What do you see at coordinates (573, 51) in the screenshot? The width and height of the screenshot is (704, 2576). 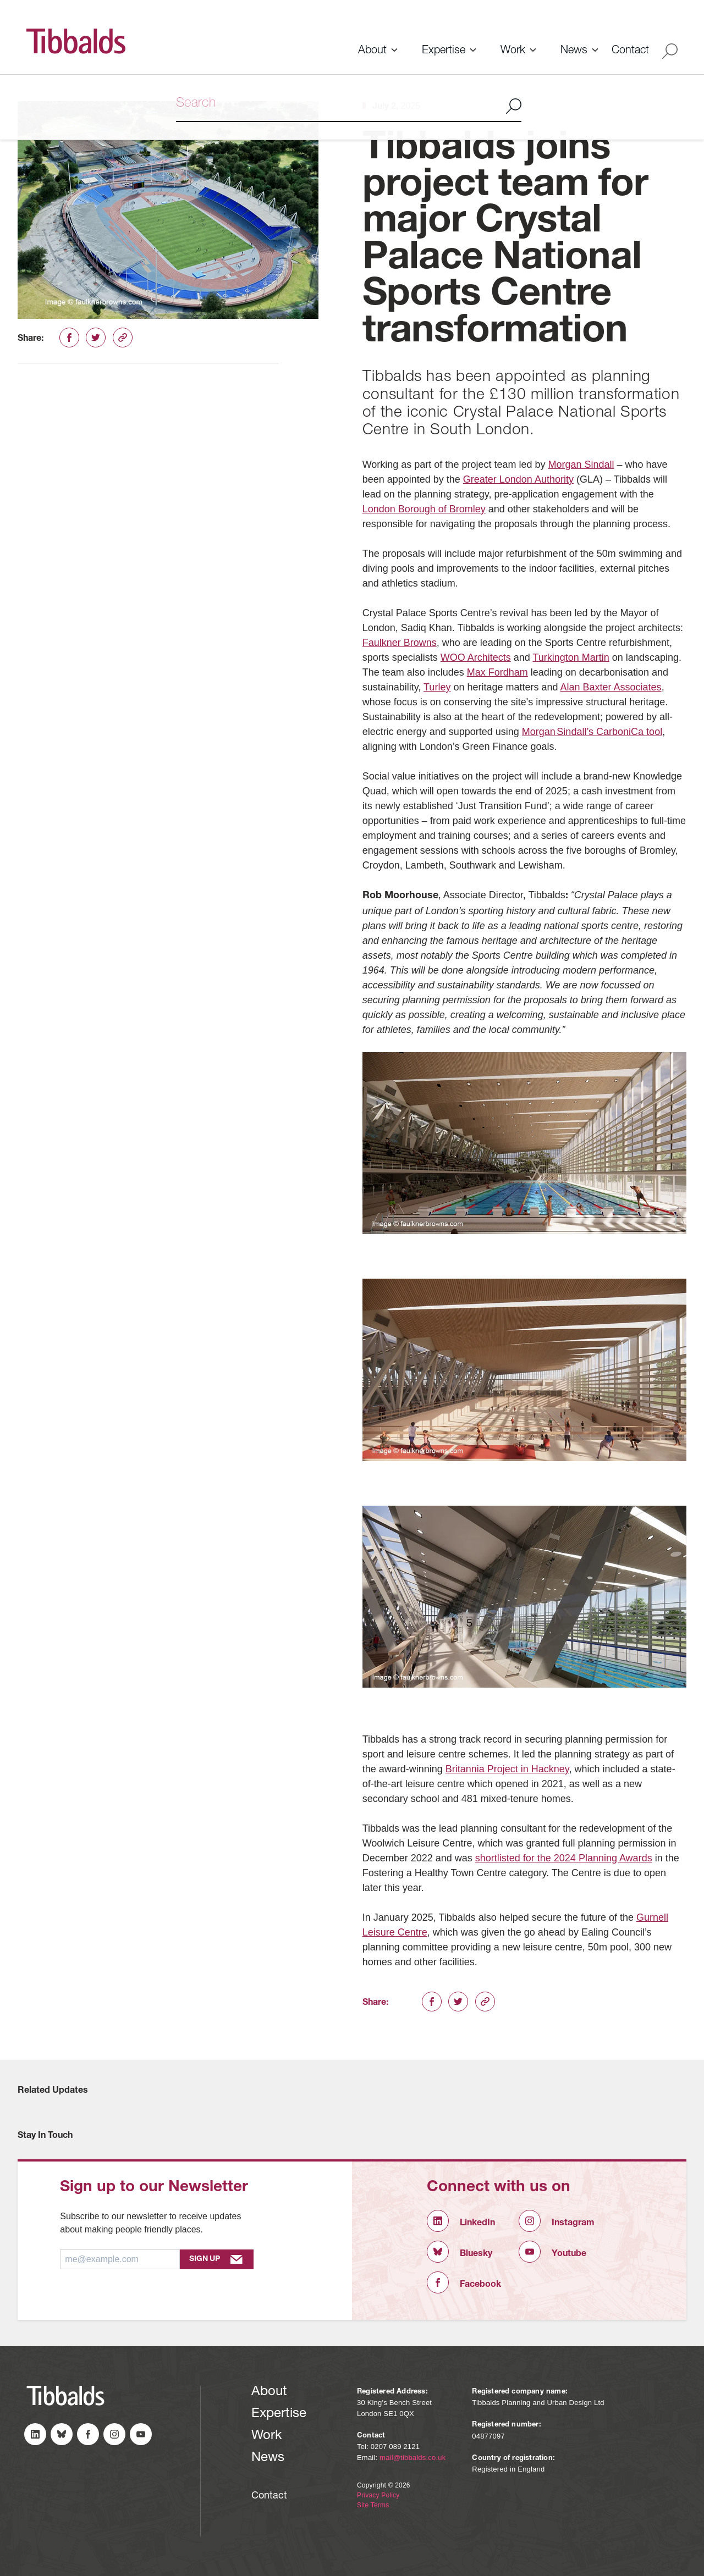 I see `News` at bounding box center [573, 51].